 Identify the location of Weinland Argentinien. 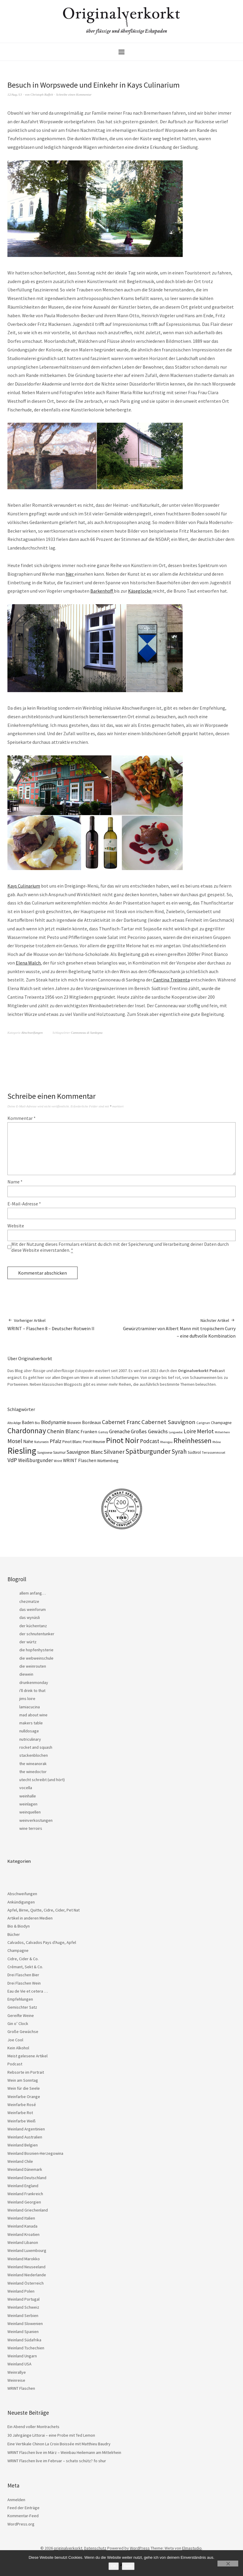
(26, 2129).